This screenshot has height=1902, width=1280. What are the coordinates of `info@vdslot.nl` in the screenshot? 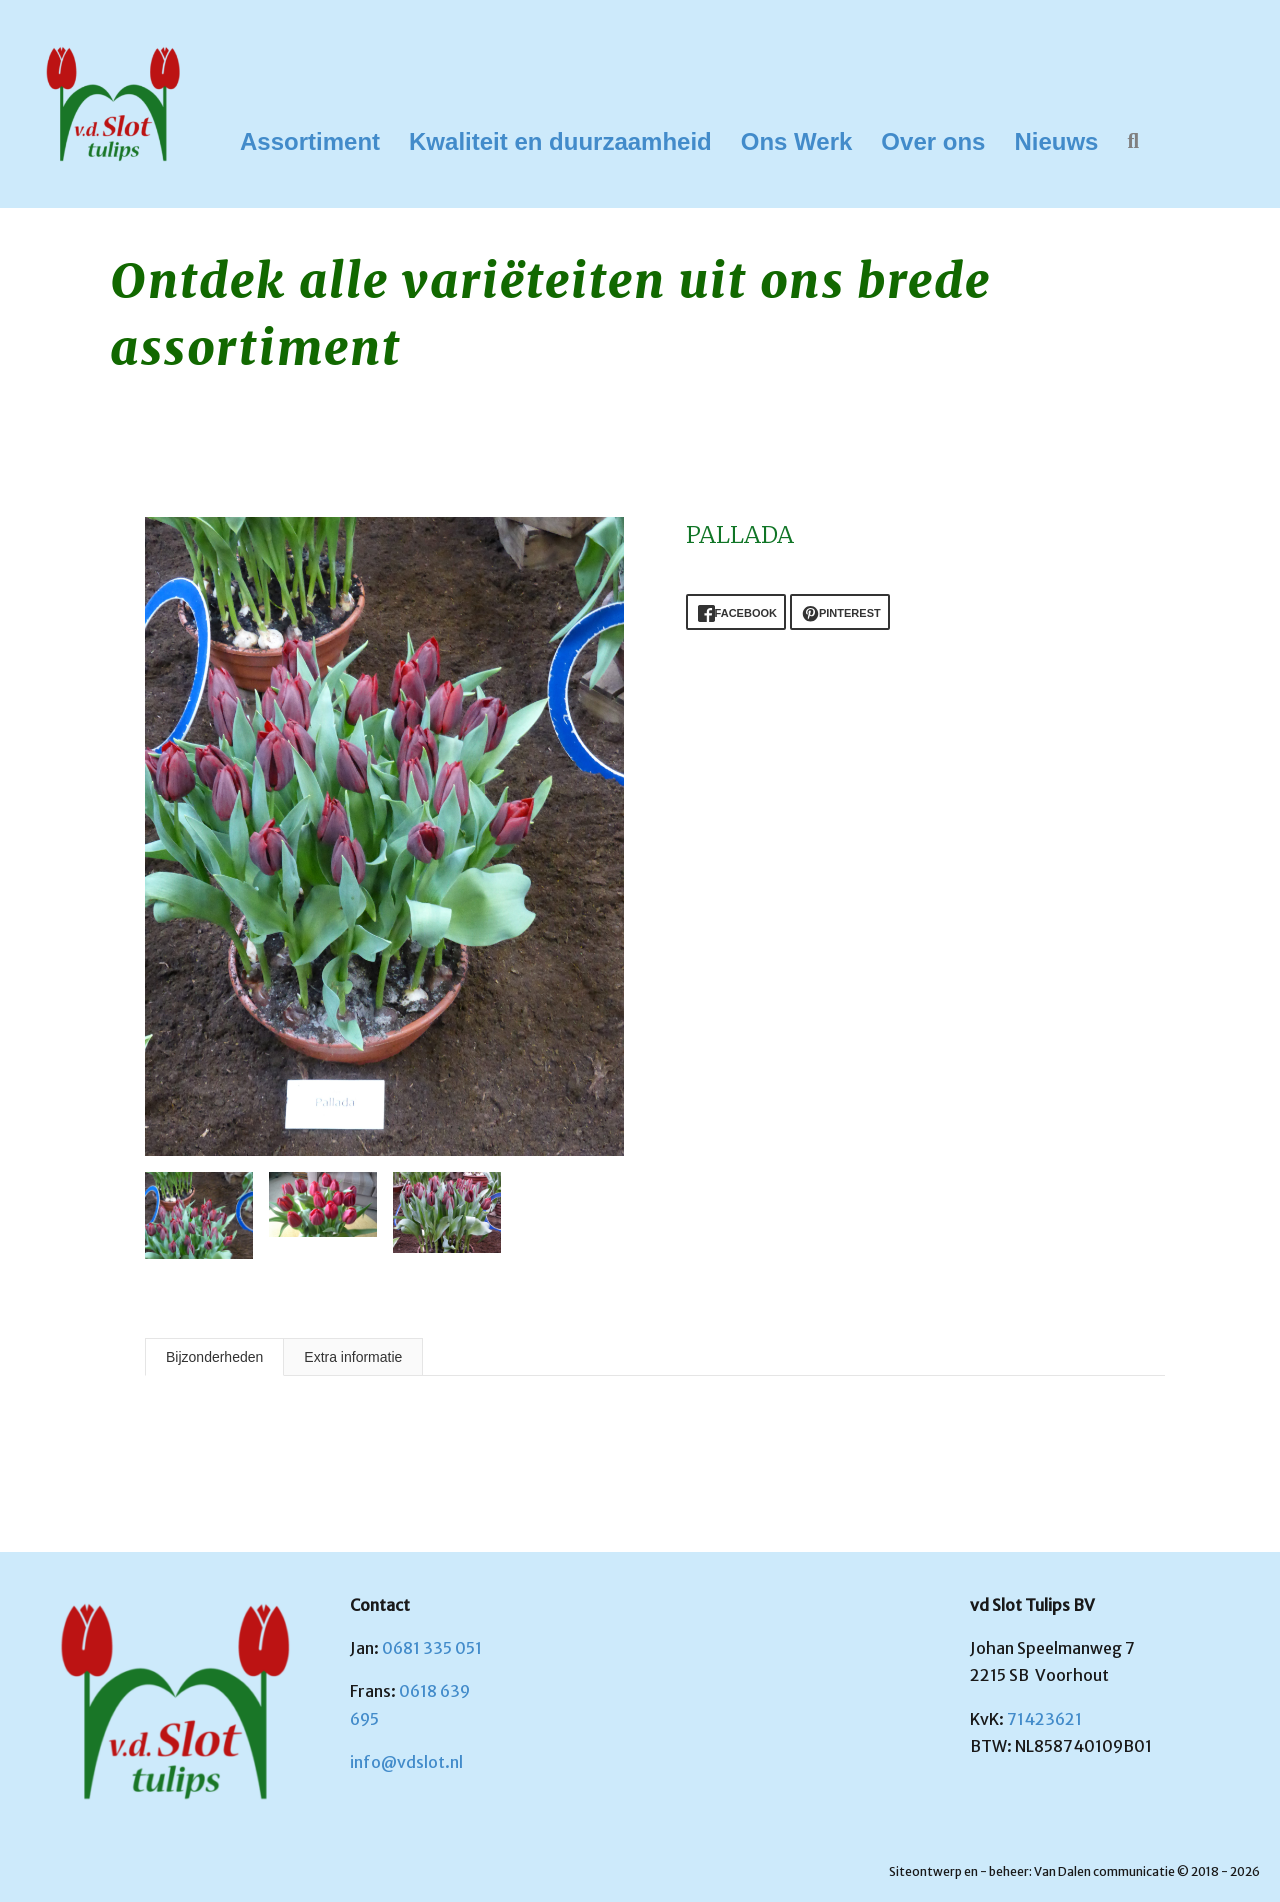 It's located at (406, 1762).